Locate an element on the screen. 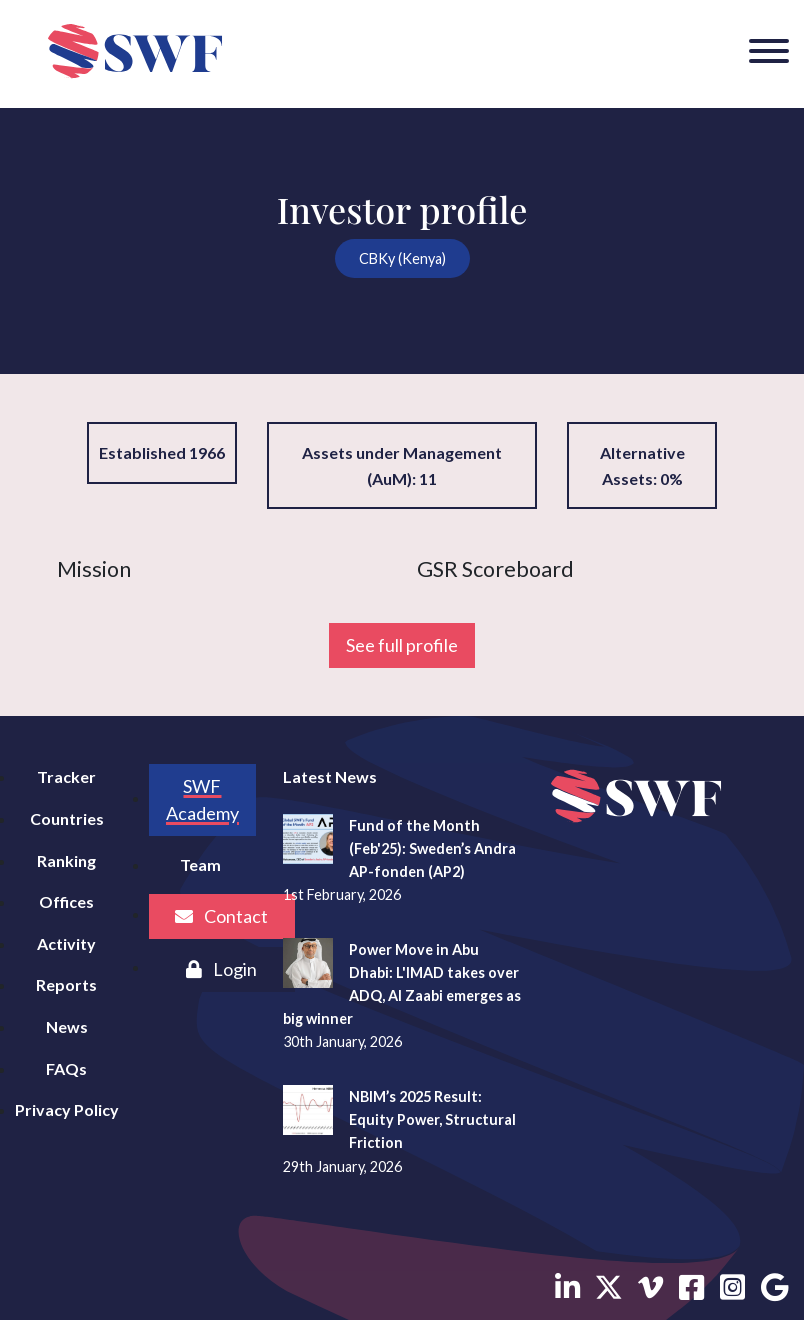  SWF Academy is located at coordinates (202, 799).